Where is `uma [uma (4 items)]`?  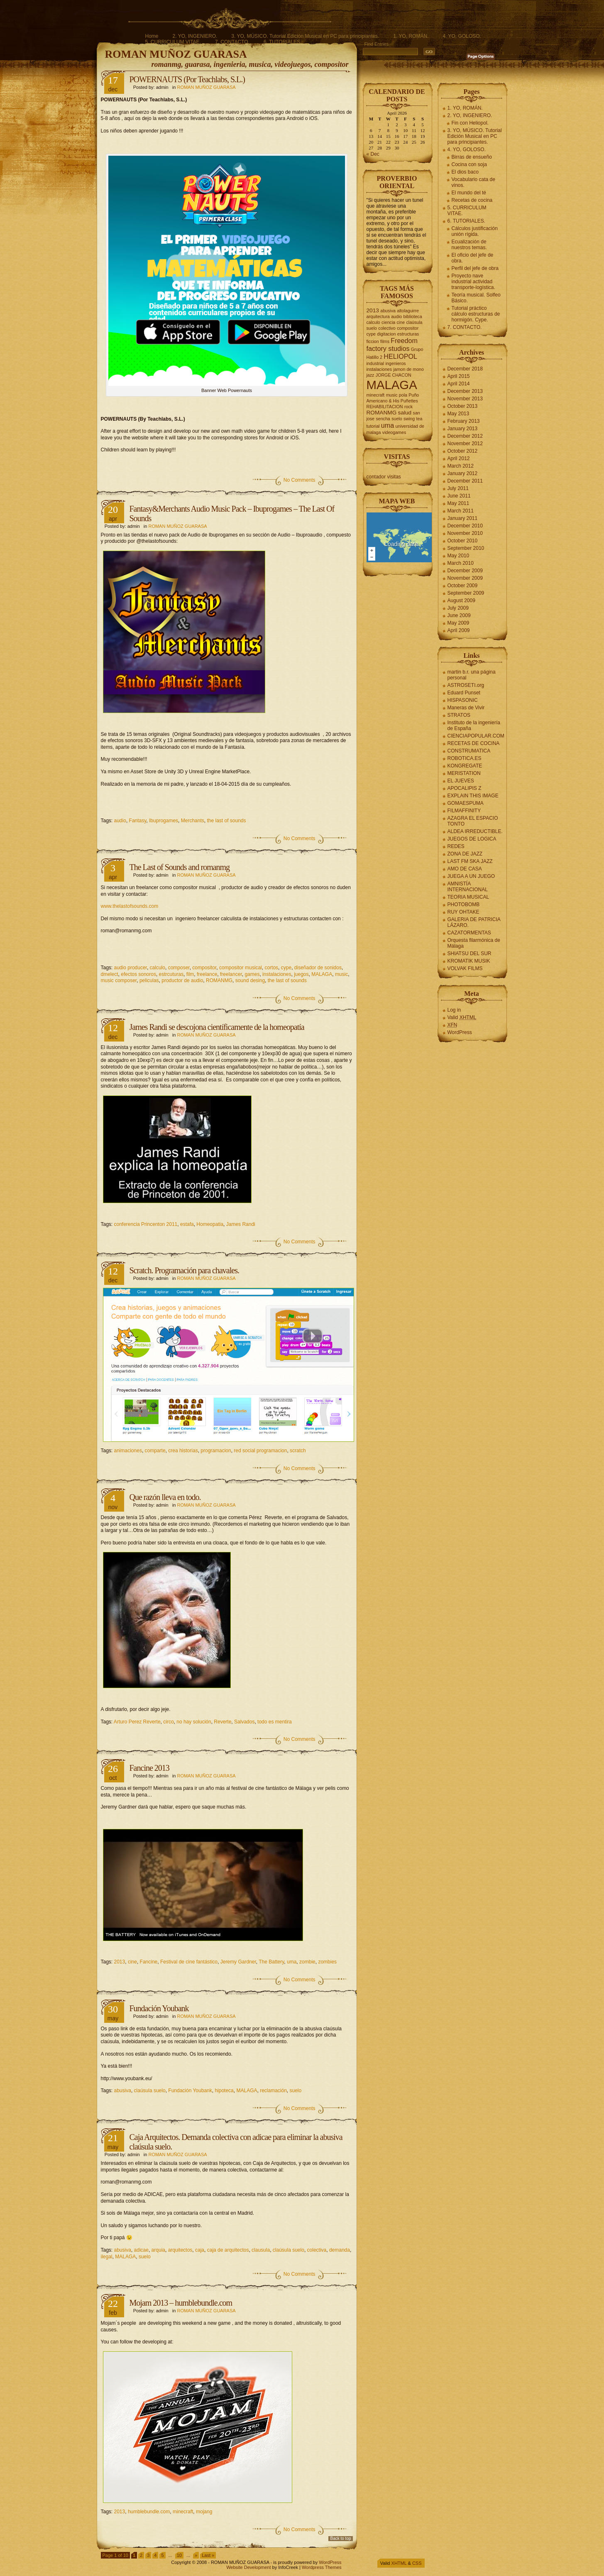 uma [uma (4 items)] is located at coordinates (387, 425).